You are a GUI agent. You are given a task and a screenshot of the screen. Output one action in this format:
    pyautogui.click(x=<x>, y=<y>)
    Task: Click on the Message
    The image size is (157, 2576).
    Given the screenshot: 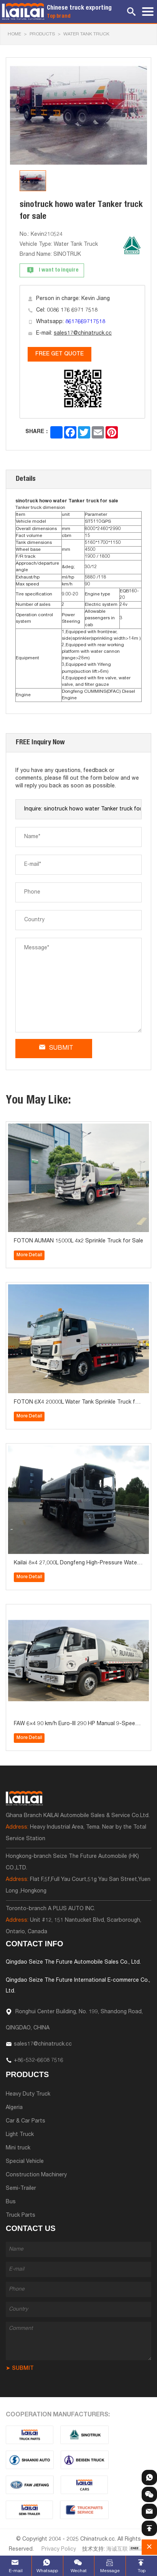 What is the action you would take?
    pyautogui.click(x=110, y=2571)
    